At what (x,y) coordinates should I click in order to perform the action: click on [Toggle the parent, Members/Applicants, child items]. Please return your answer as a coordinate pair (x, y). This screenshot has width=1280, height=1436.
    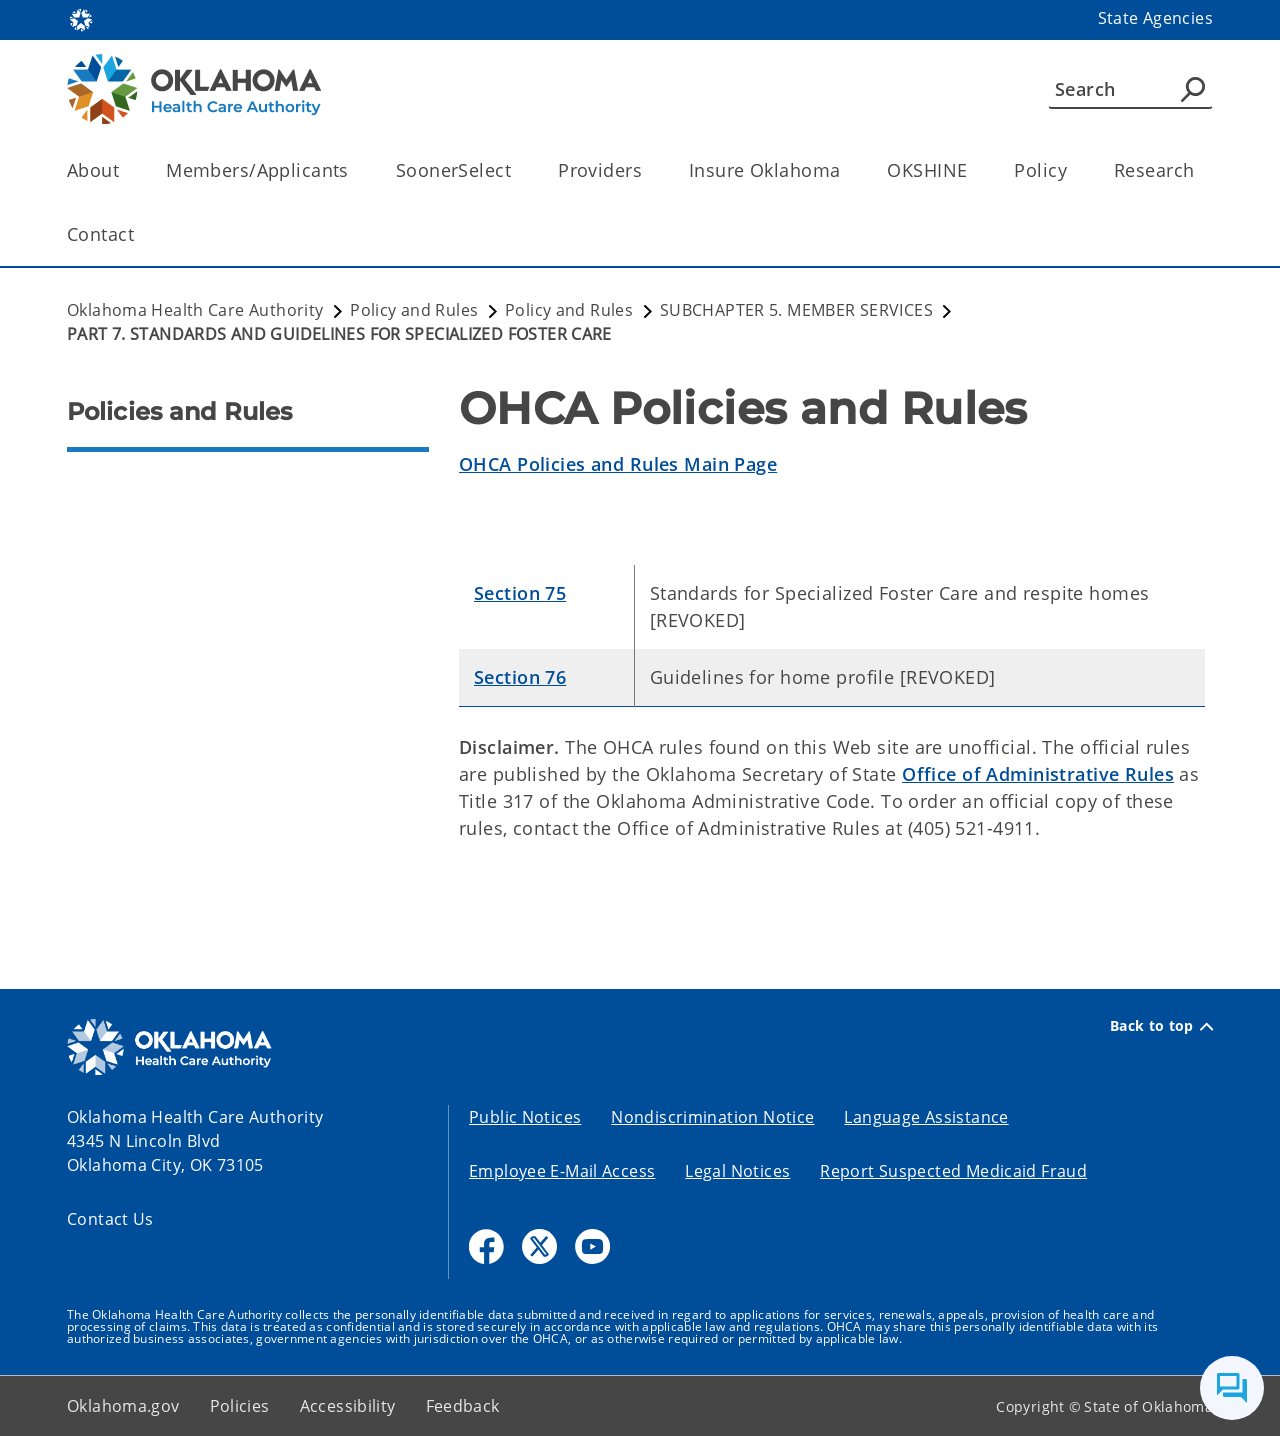
    Looking at the image, I should click on (355, 170).